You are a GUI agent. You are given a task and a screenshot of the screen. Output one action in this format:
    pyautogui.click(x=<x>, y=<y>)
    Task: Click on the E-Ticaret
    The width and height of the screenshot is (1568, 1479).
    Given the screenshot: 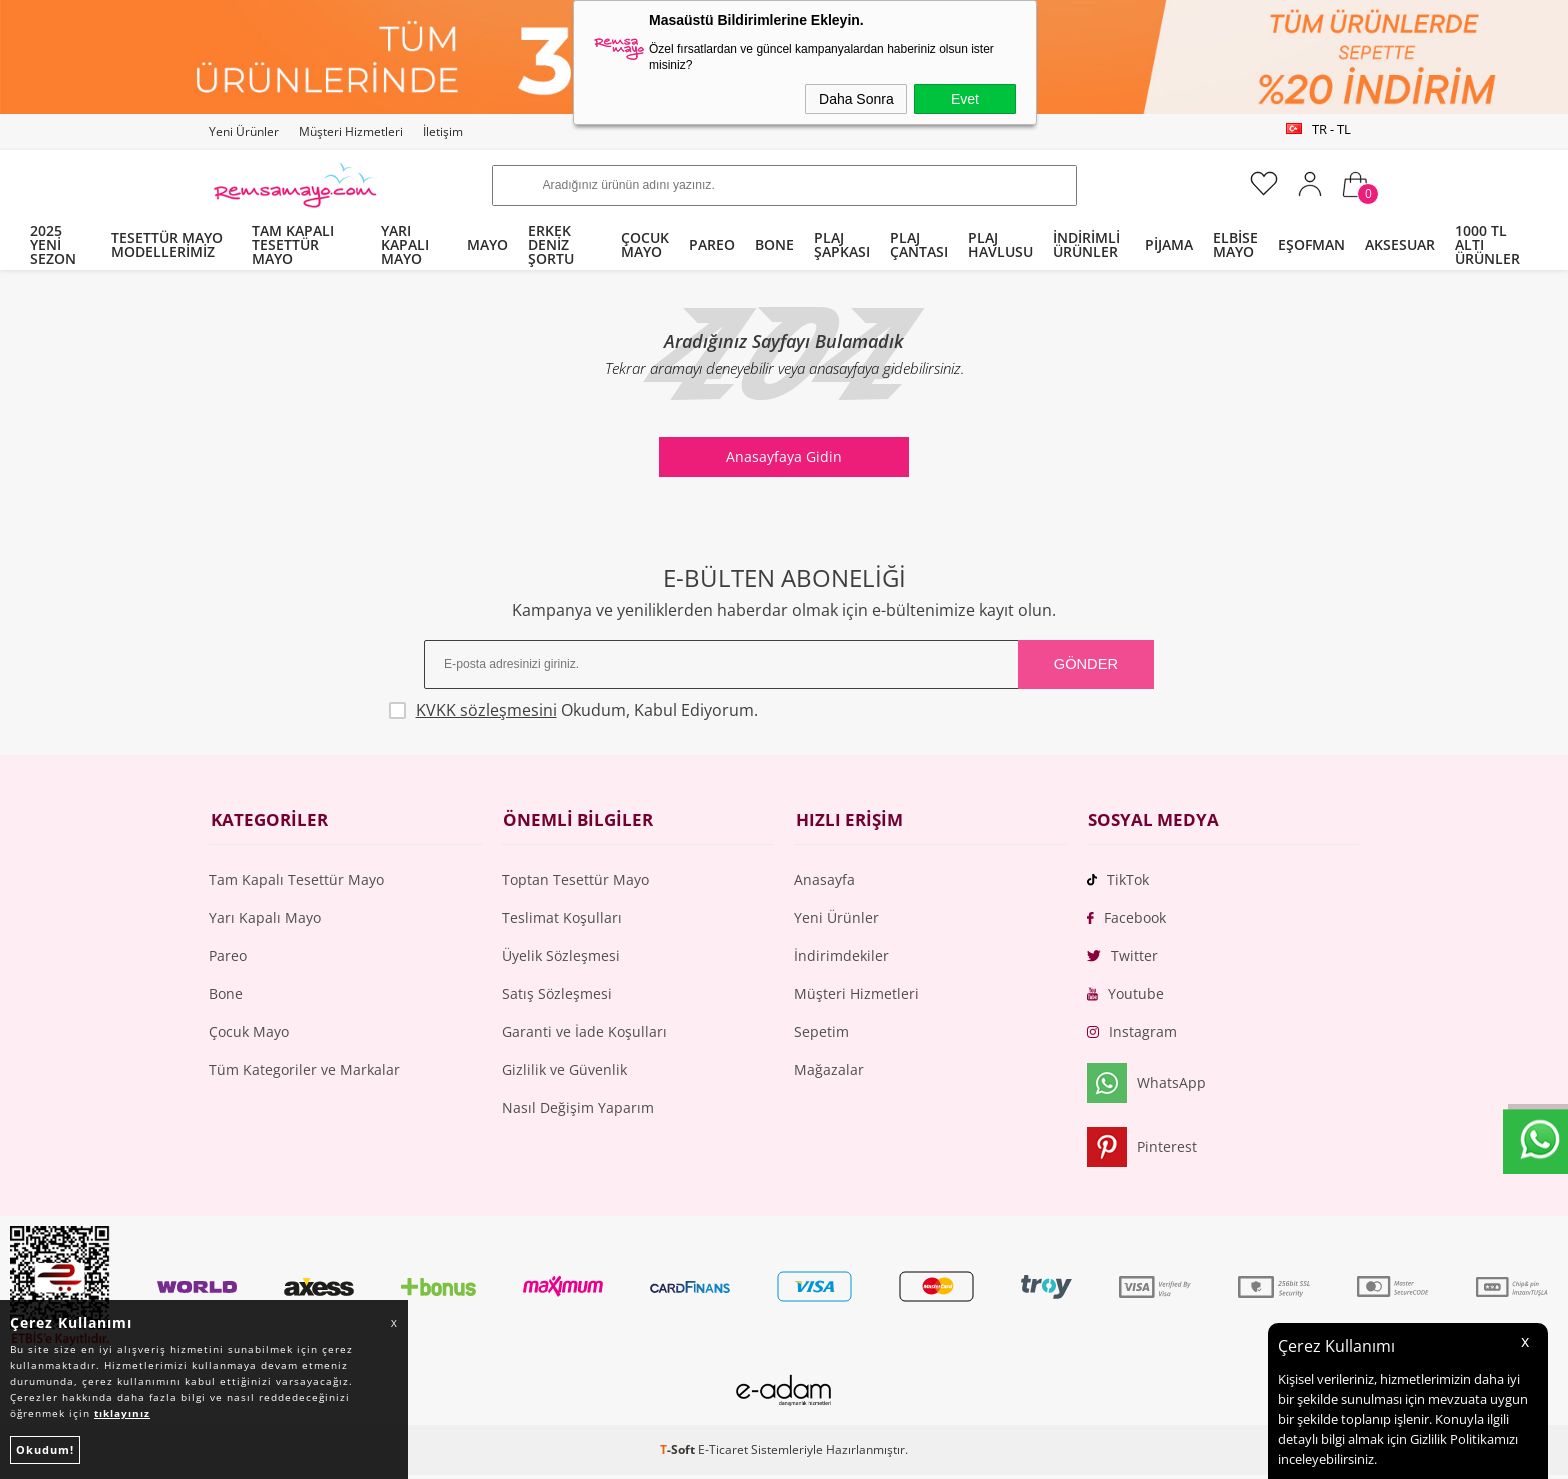 What is the action you would take?
    pyautogui.click(x=723, y=1453)
    